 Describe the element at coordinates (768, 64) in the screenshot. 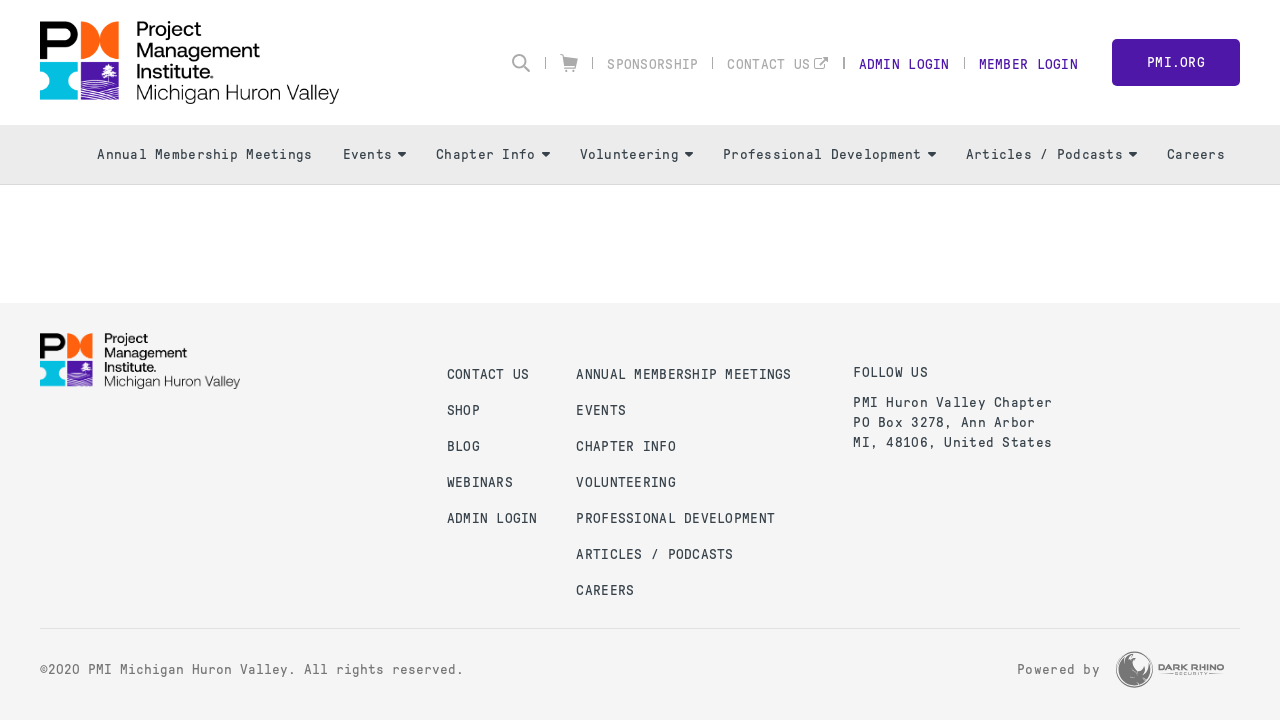

I see `Contact Us` at that location.